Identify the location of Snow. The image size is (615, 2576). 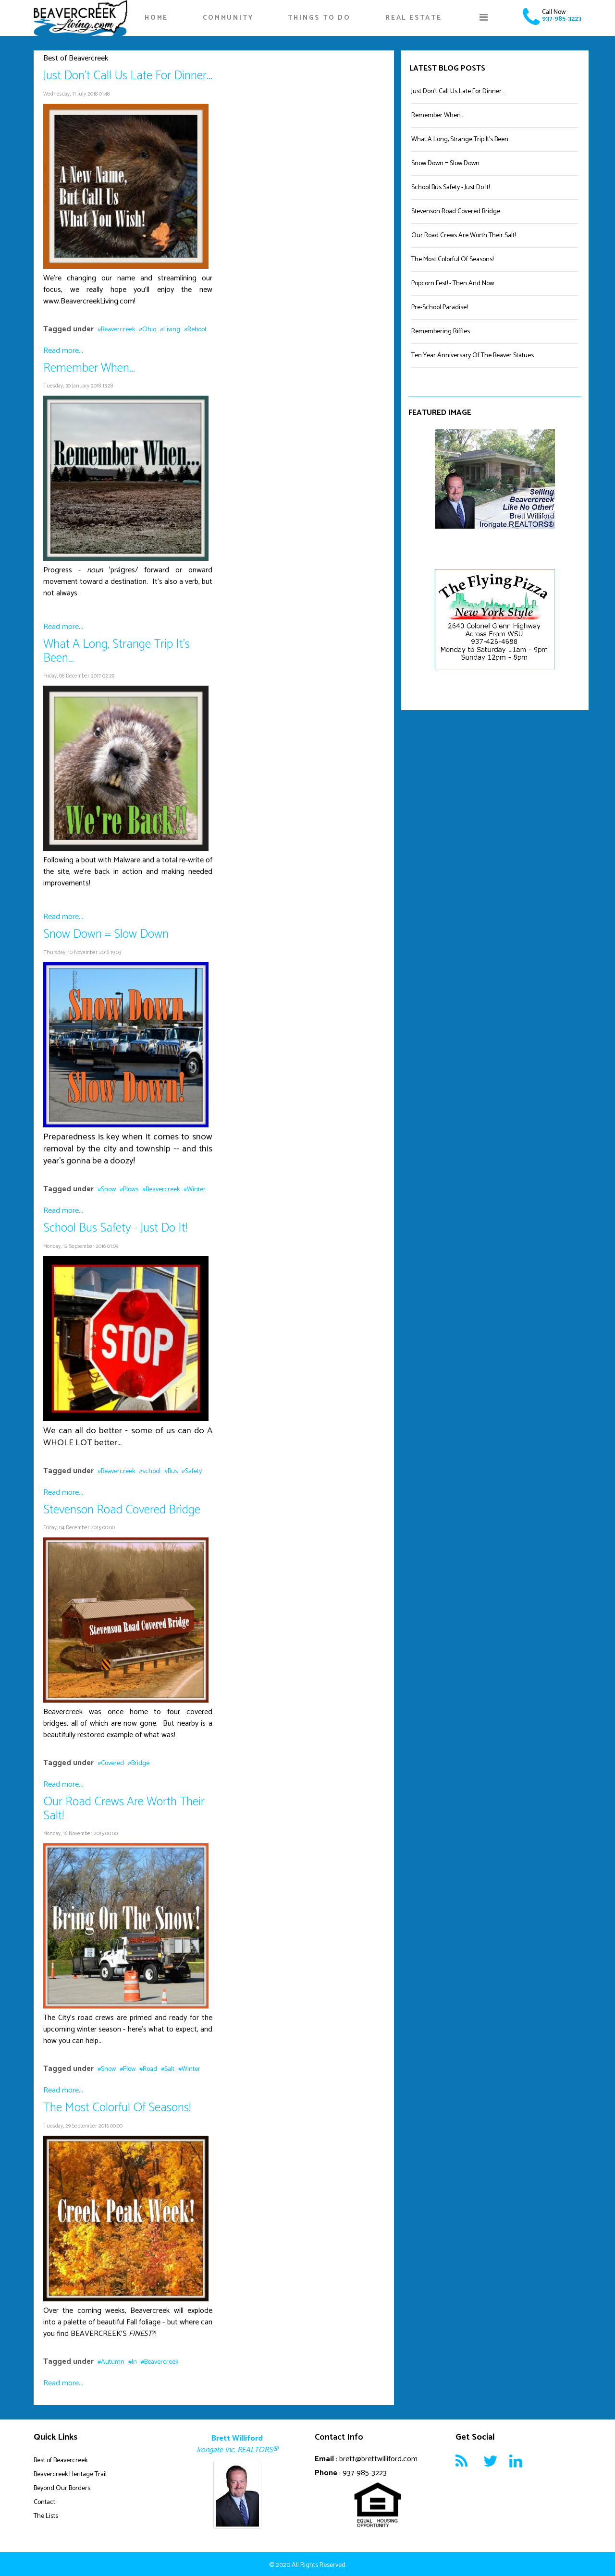
(108, 1189).